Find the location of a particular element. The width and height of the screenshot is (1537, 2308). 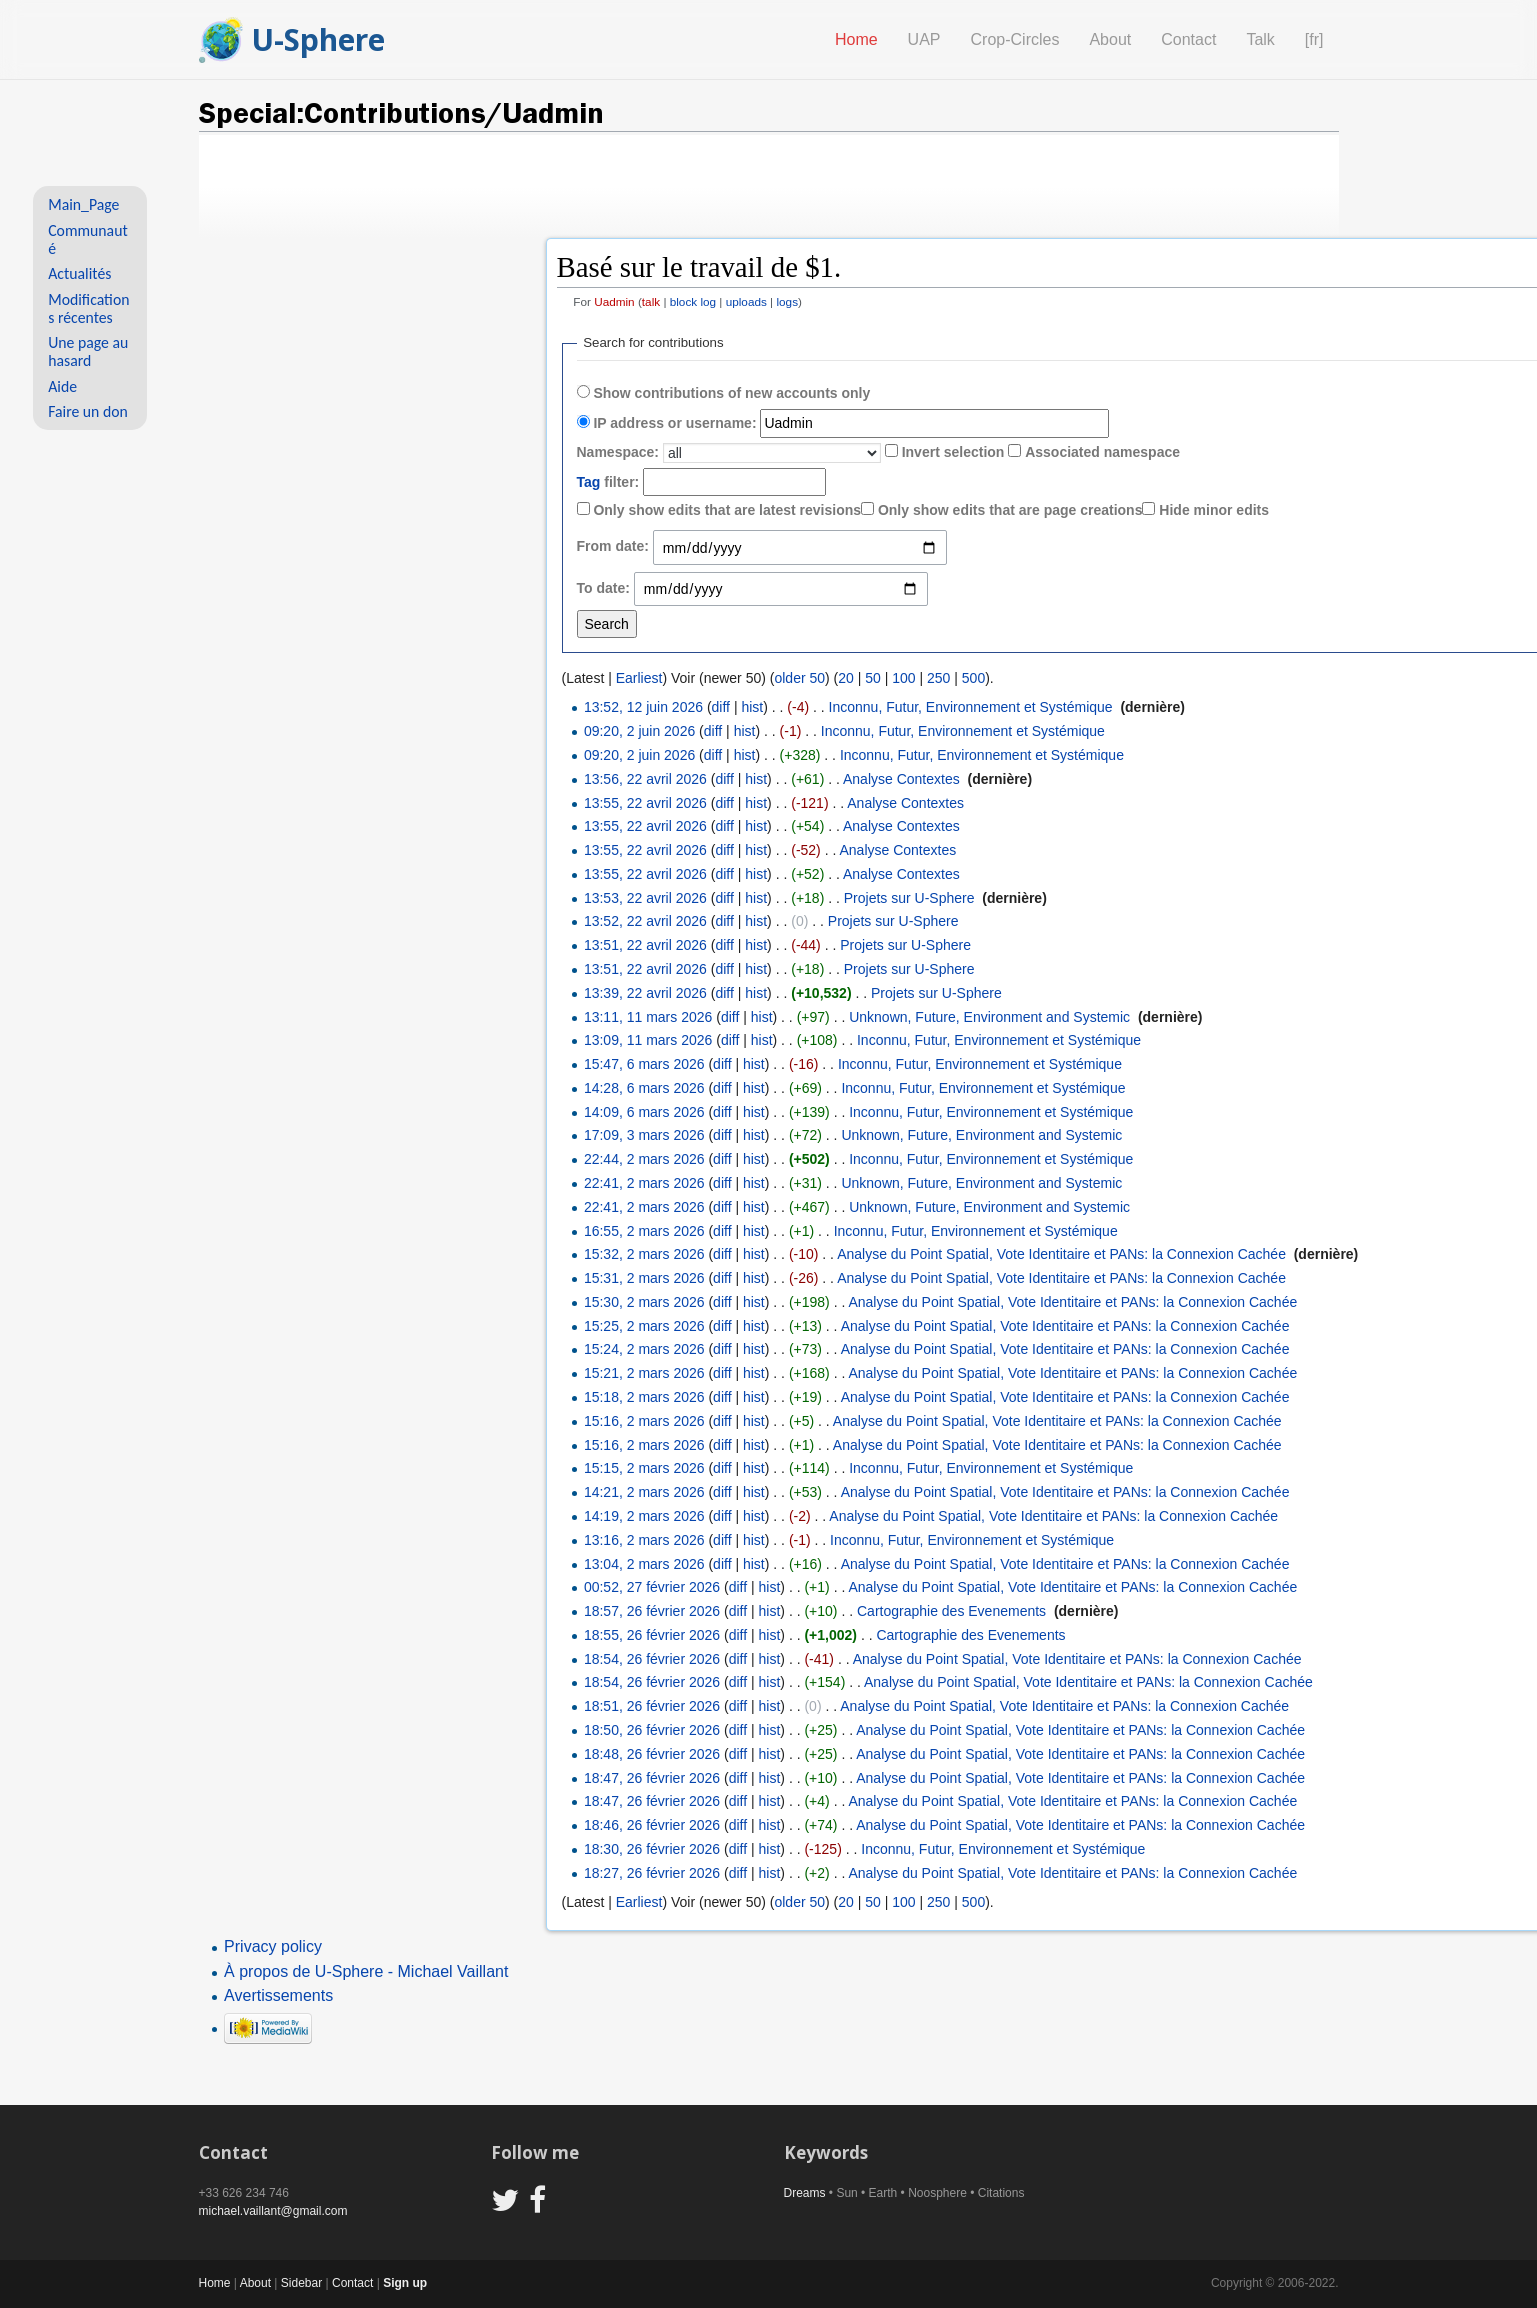

Associated namespace is located at coordinates (1102, 452).